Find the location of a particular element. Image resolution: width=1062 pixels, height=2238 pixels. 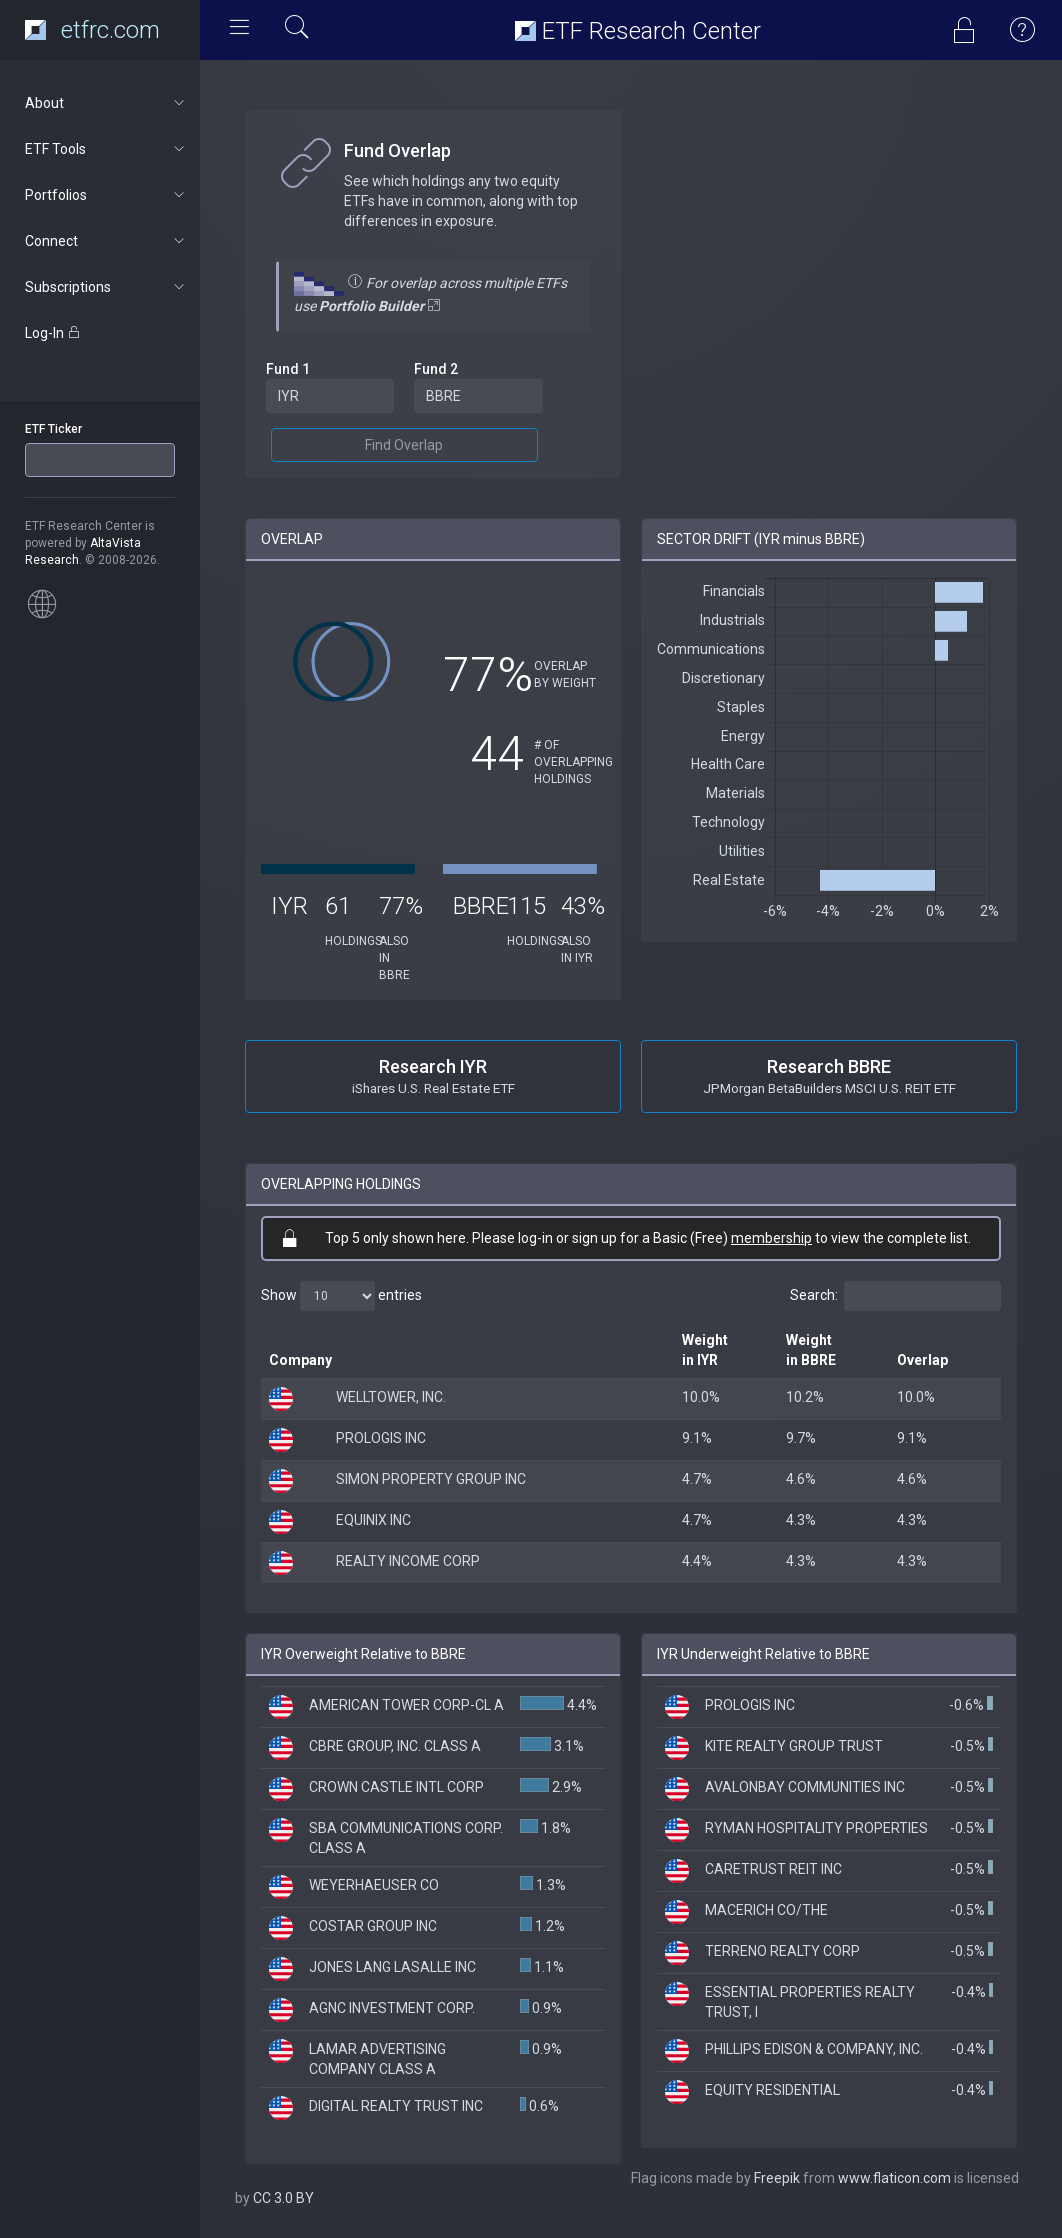

membership is located at coordinates (771, 1238).